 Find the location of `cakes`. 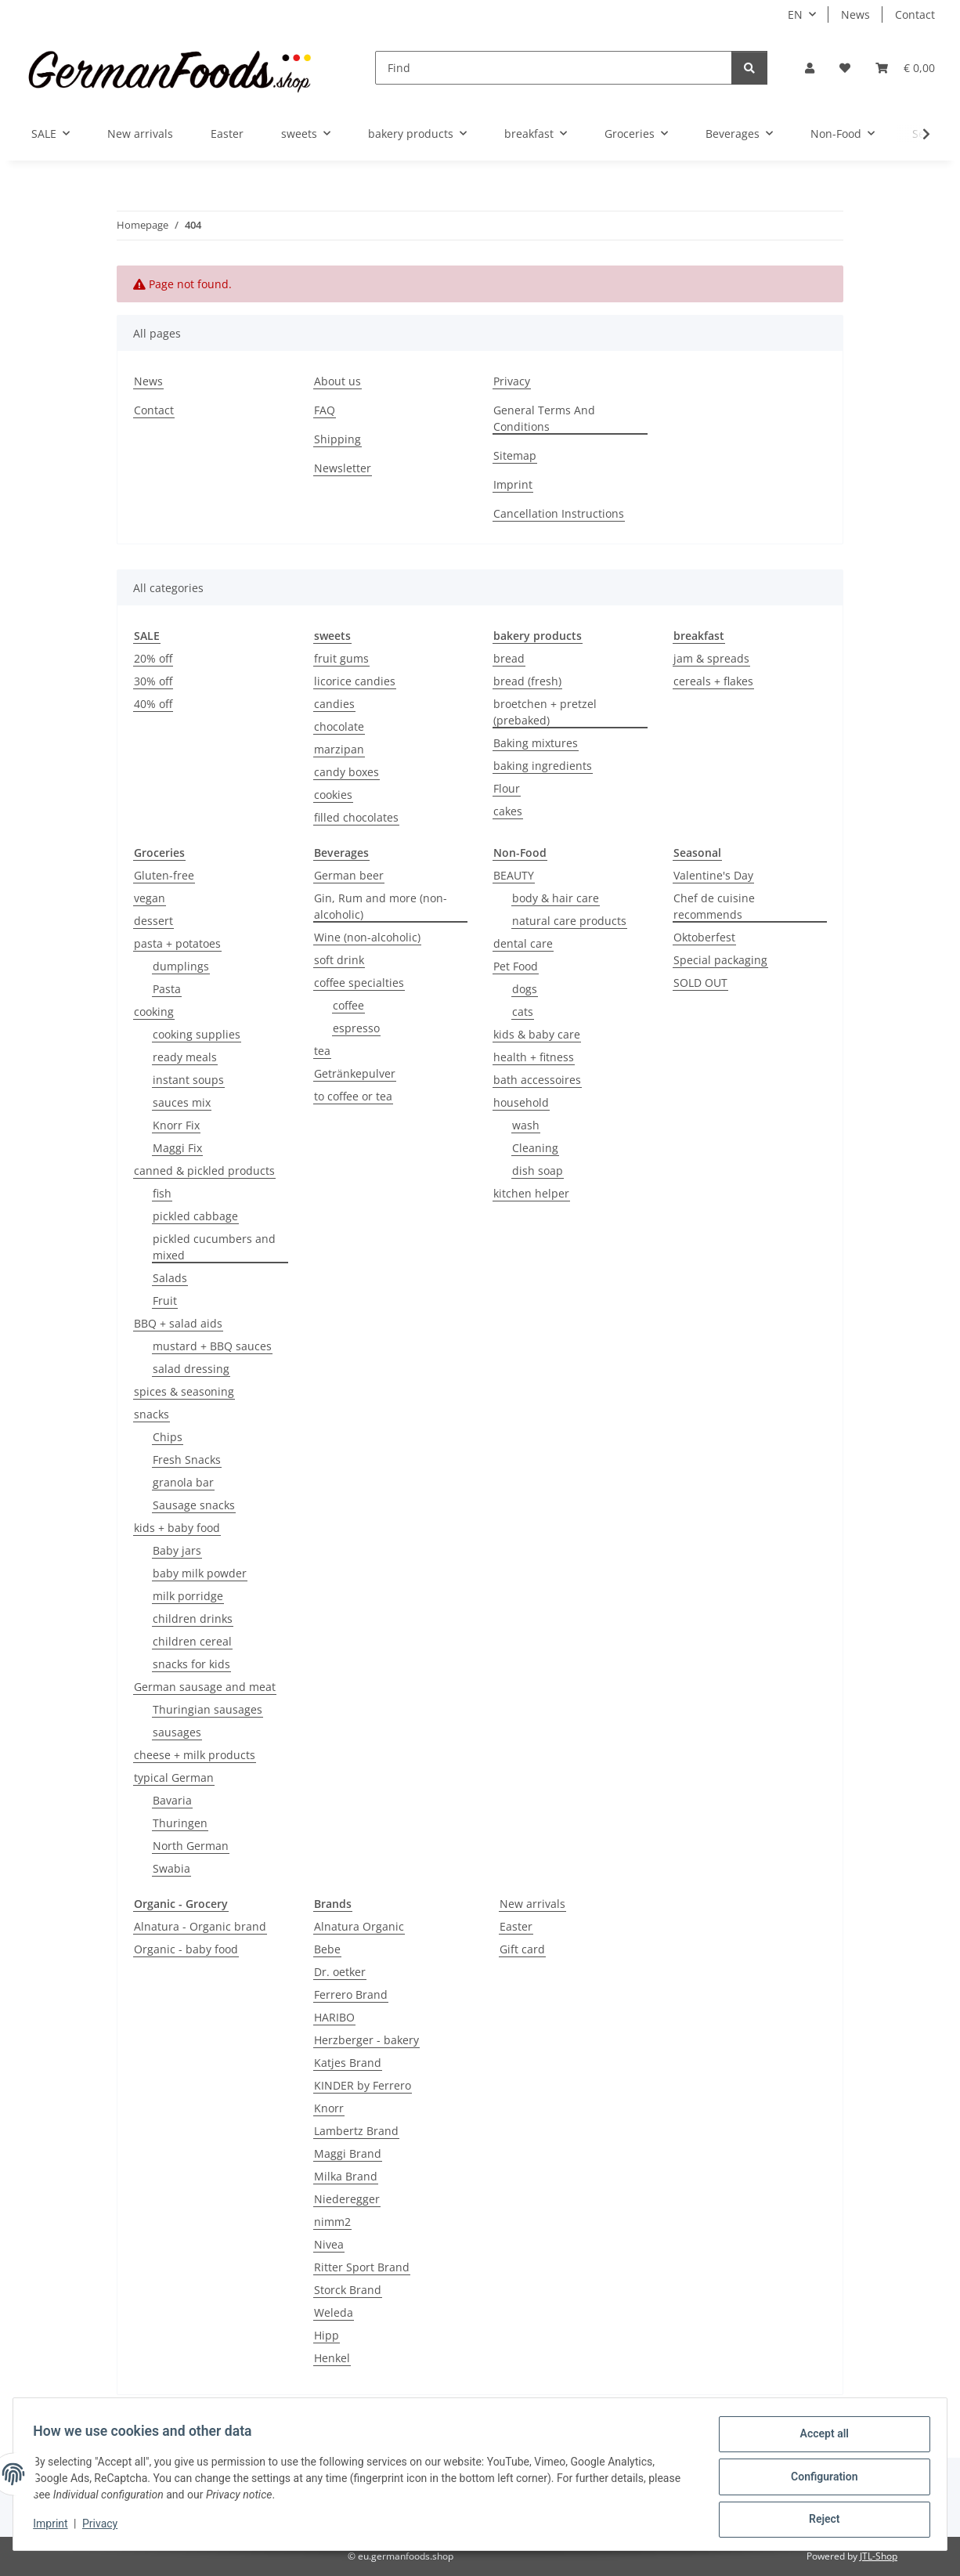

cakes is located at coordinates (507, 811).